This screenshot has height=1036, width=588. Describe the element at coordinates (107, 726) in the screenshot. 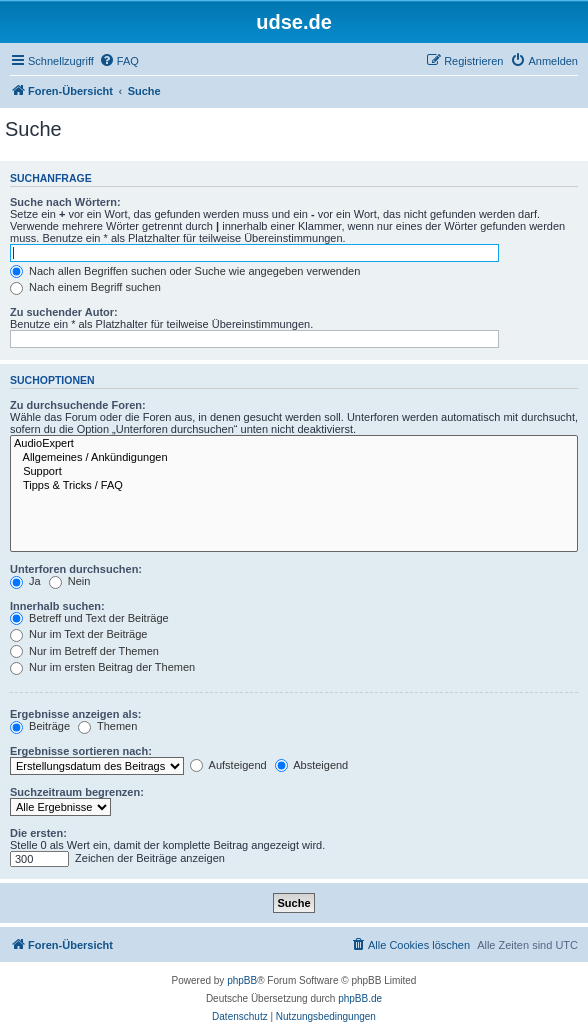

I see `Themen` at that location.